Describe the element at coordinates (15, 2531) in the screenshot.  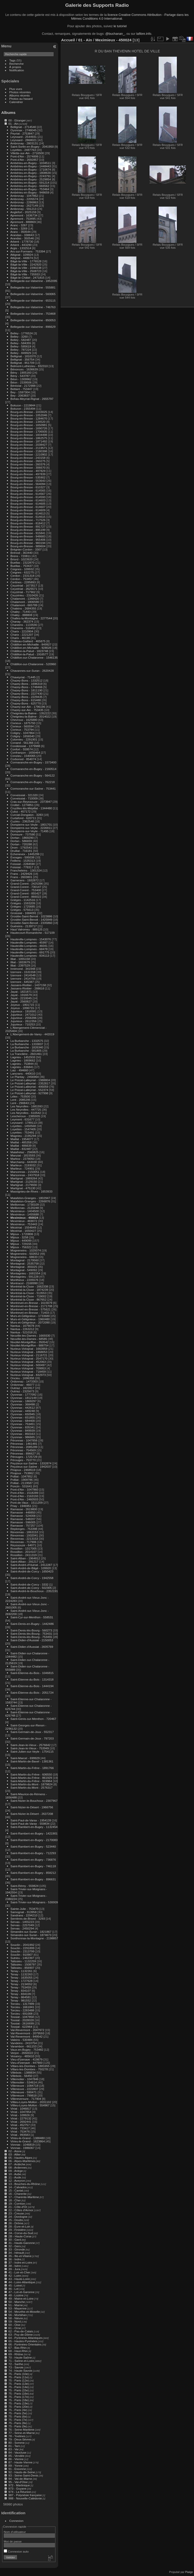
I see `Nom d'utilisateur` at that location.